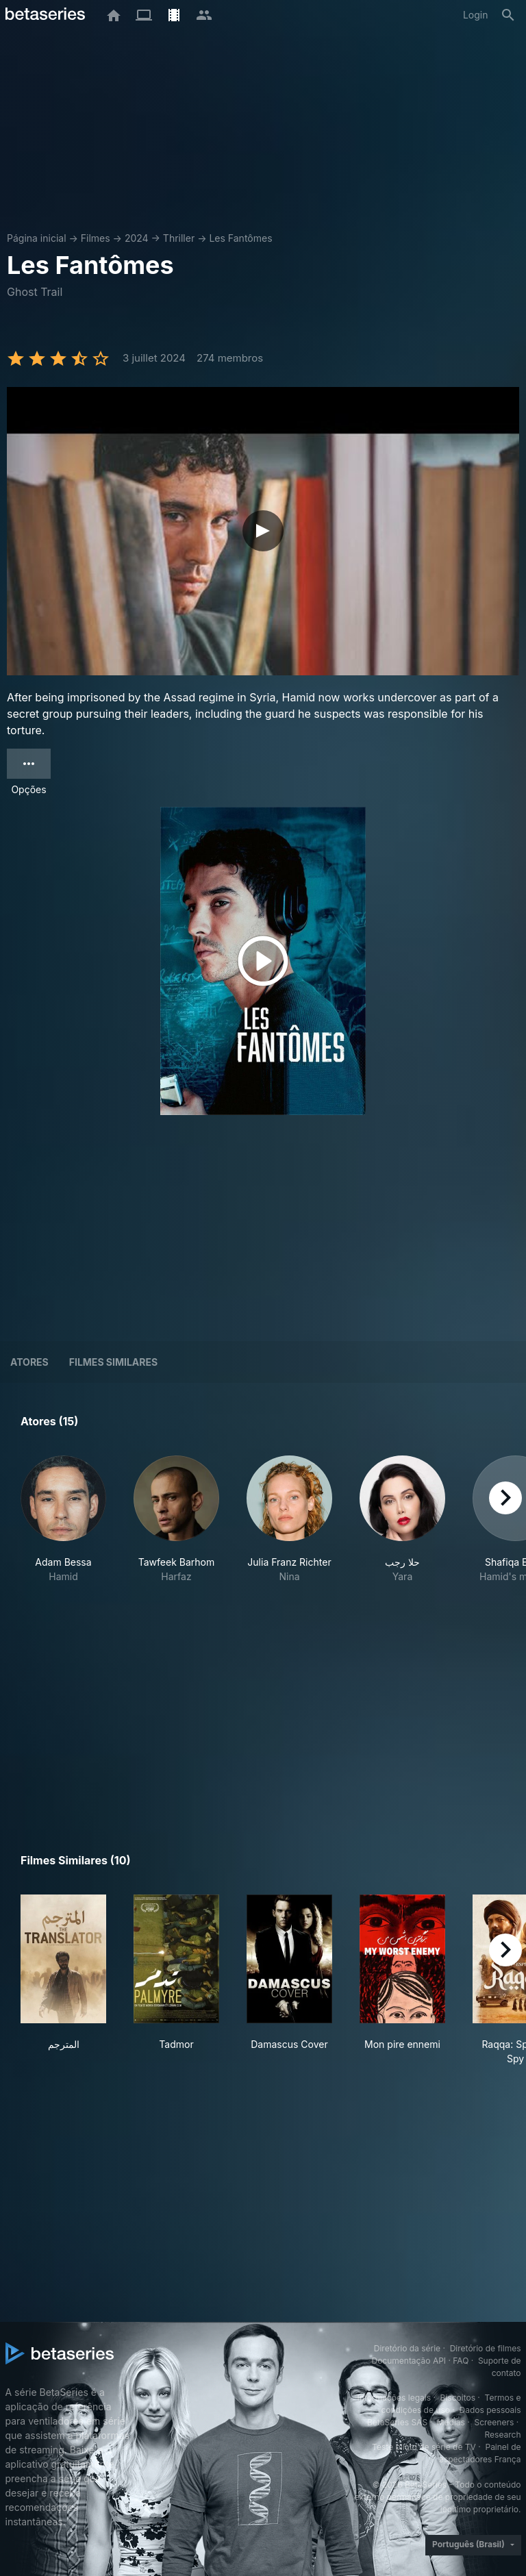  I want to click on Research, so click(503, 2434).